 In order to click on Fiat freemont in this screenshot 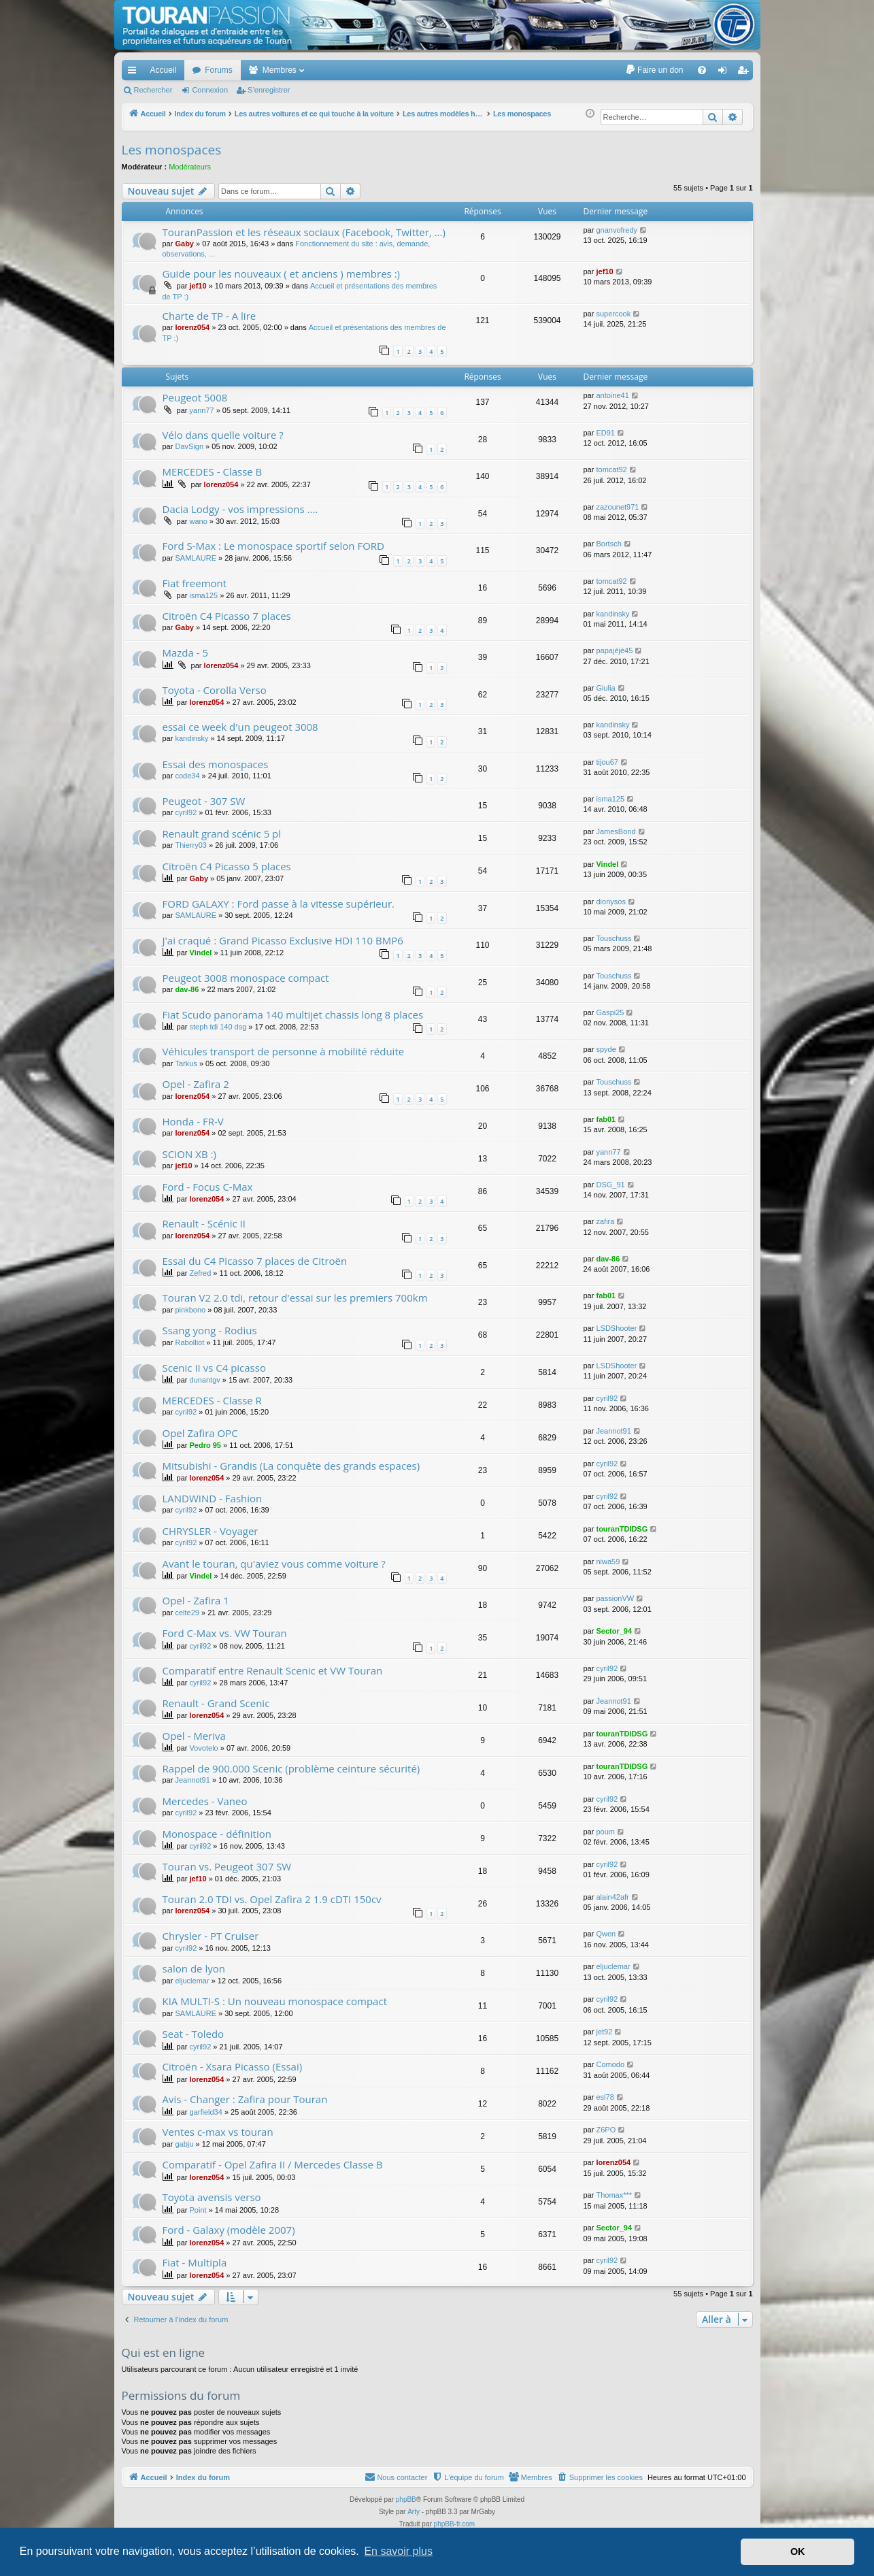, I will do `click(195, 583)`.